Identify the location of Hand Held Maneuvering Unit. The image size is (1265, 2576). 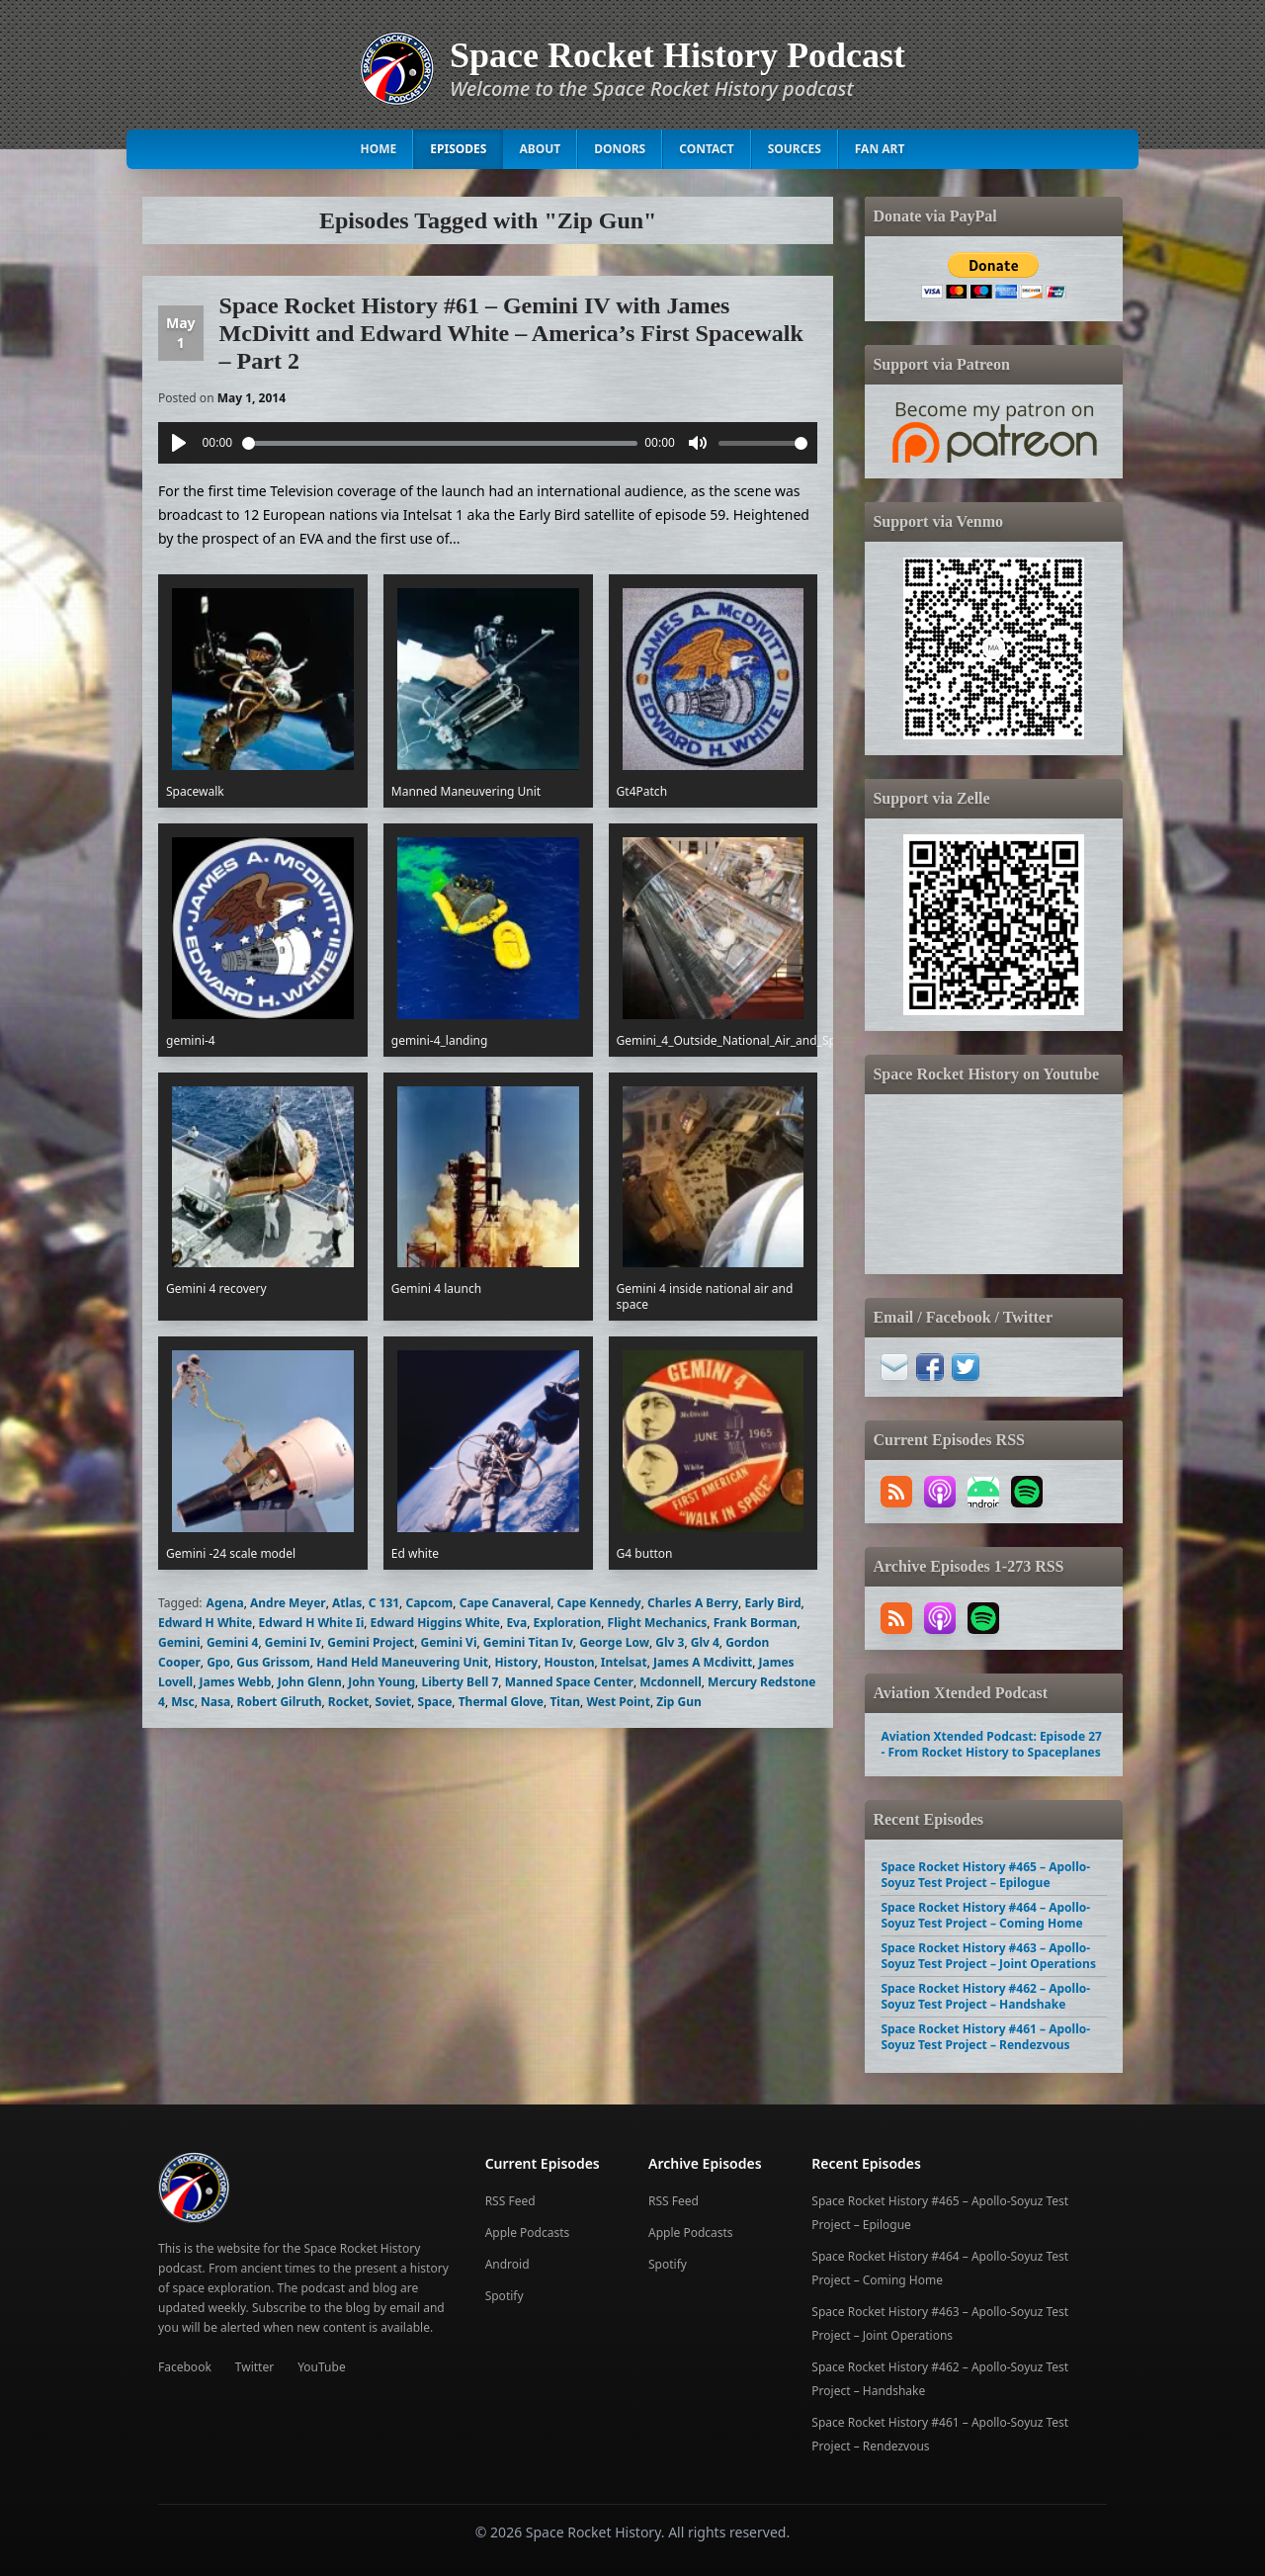
(402, 1662).